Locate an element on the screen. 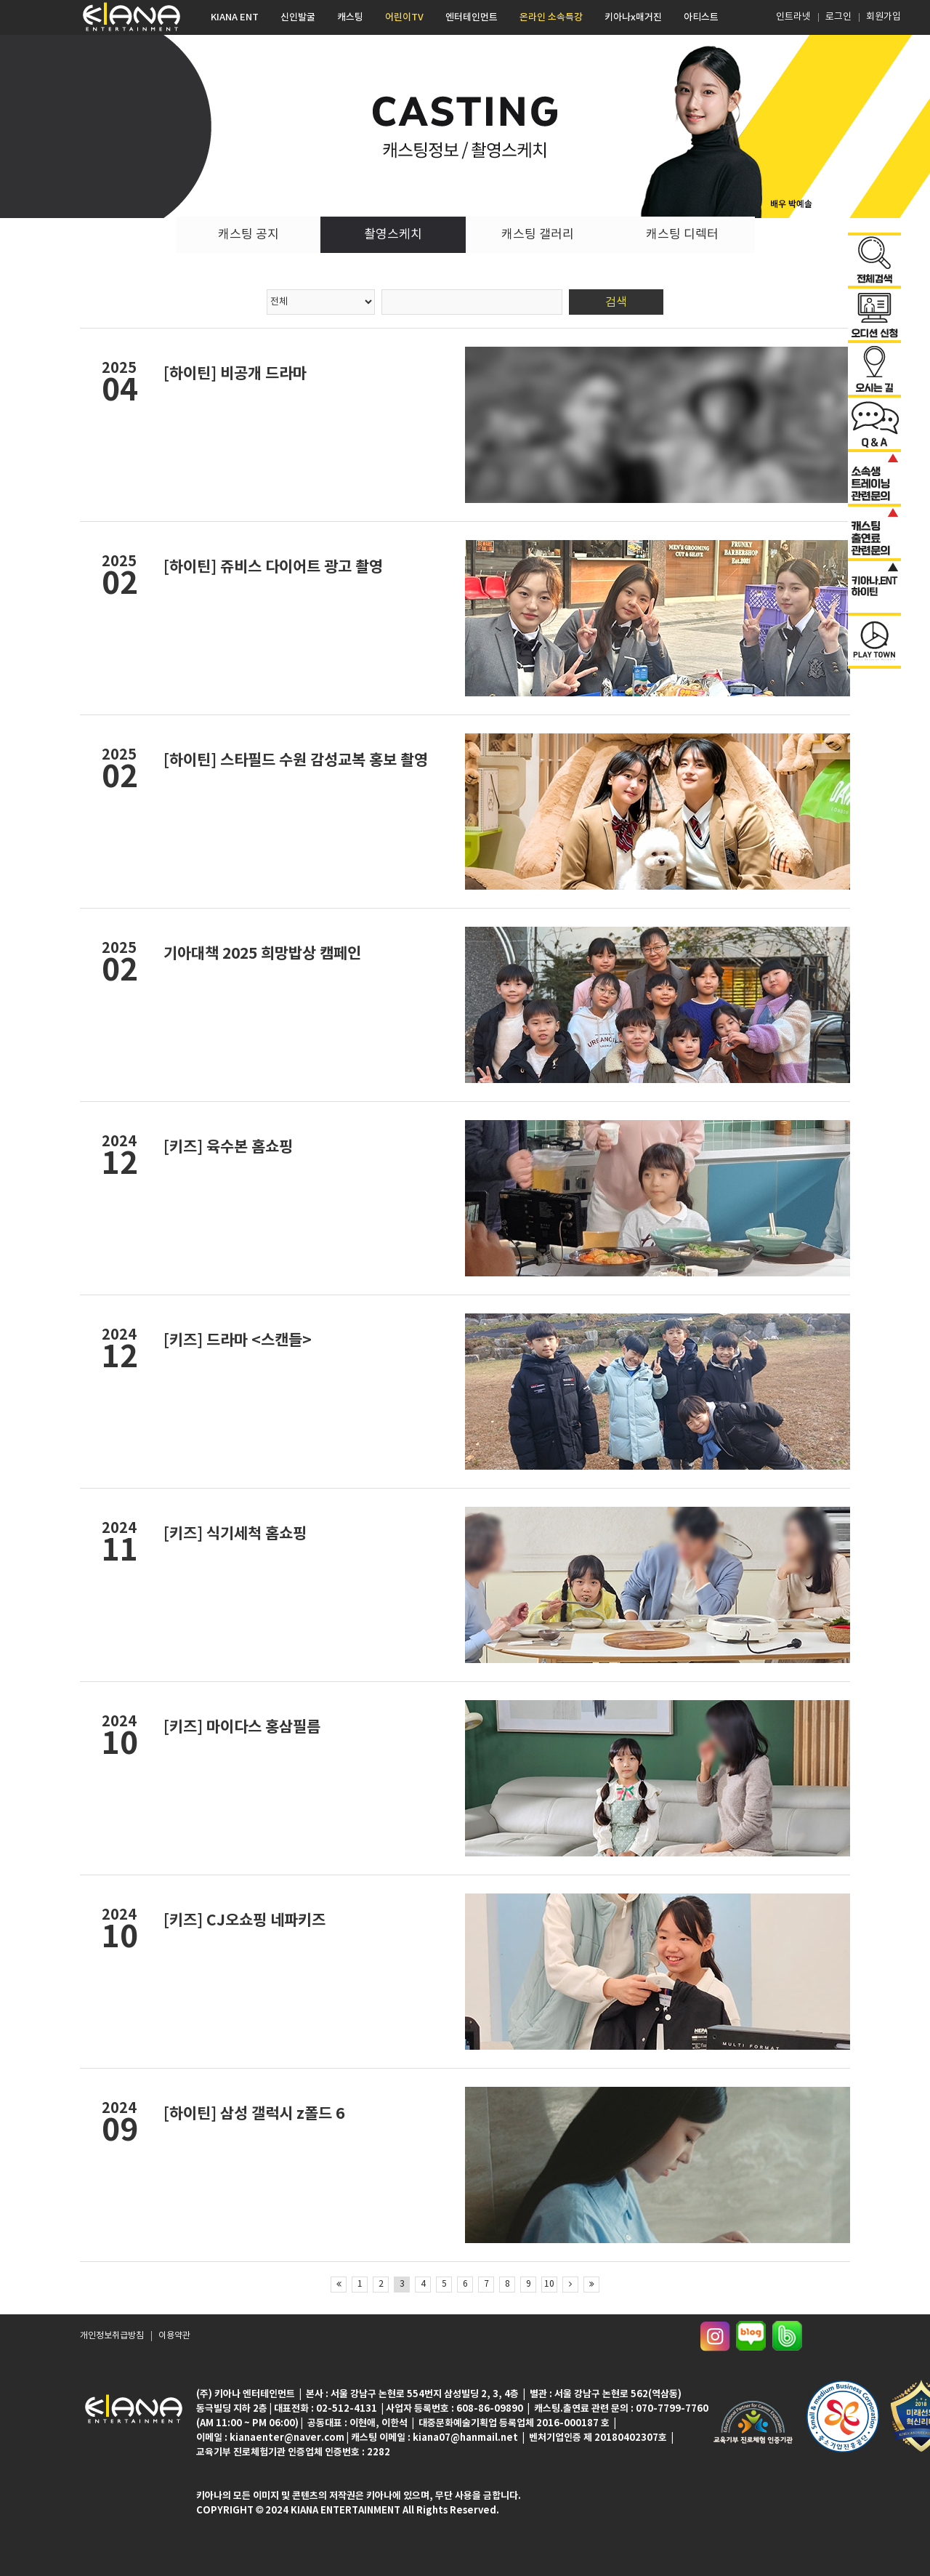  로그인 is located at coordinates (838, 17).